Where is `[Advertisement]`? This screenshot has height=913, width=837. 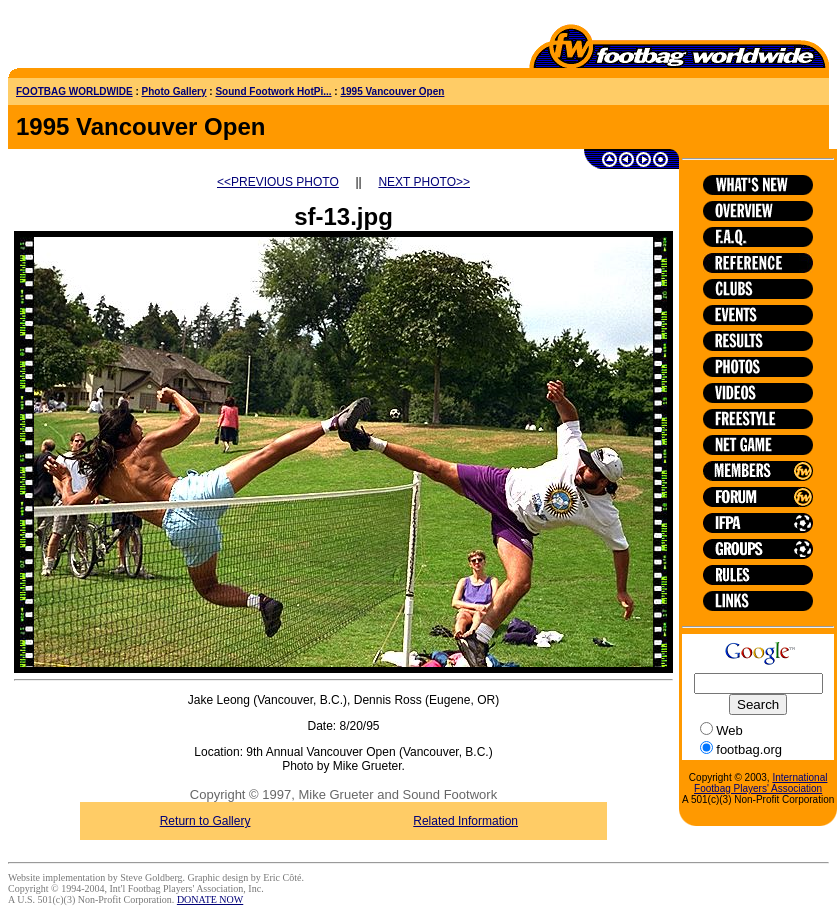
[Advertisement] is located at coordinates (125, 38).